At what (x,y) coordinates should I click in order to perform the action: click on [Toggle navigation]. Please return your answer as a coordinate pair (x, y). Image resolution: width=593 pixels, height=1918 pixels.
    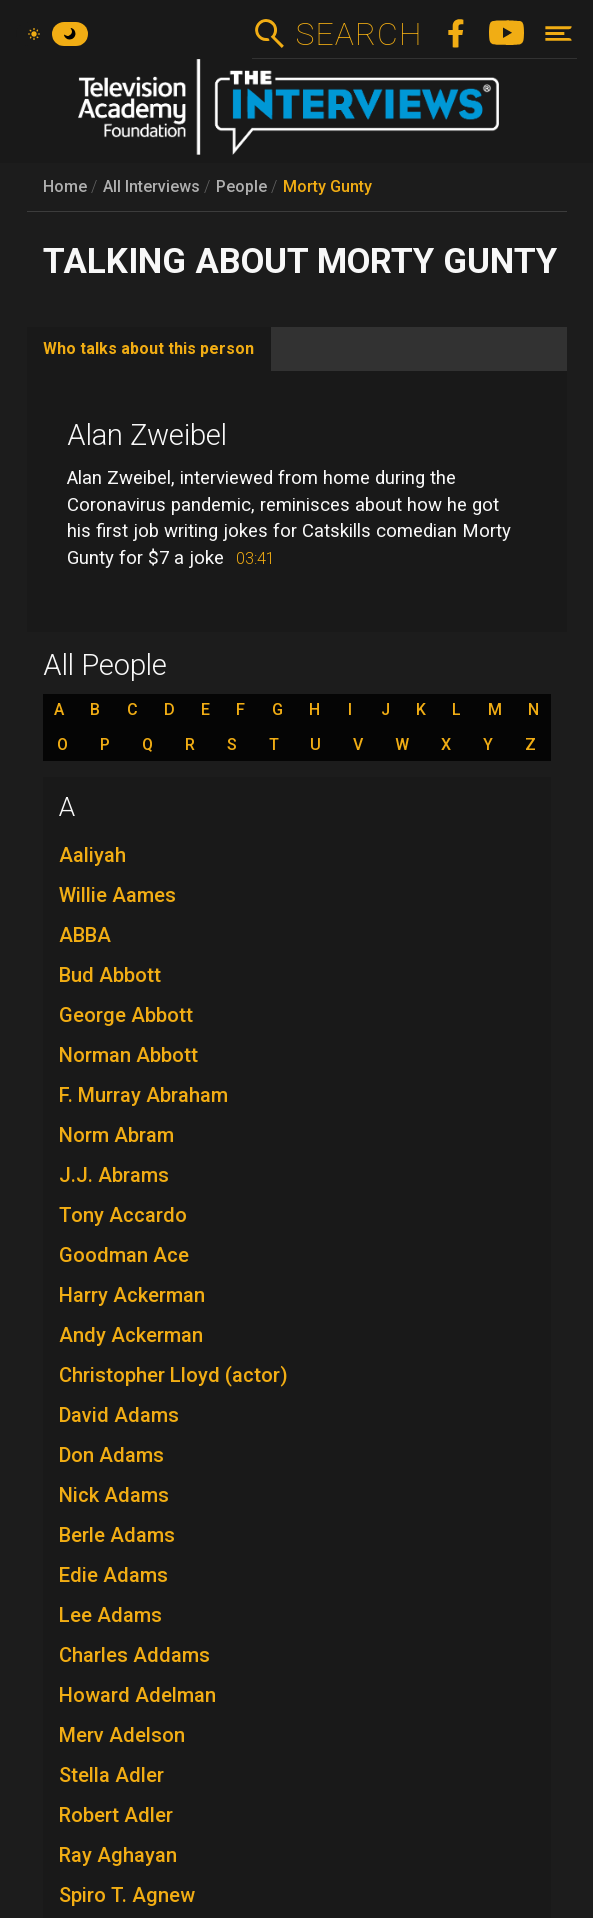
    Looking at the image, I should click on (558, 33).